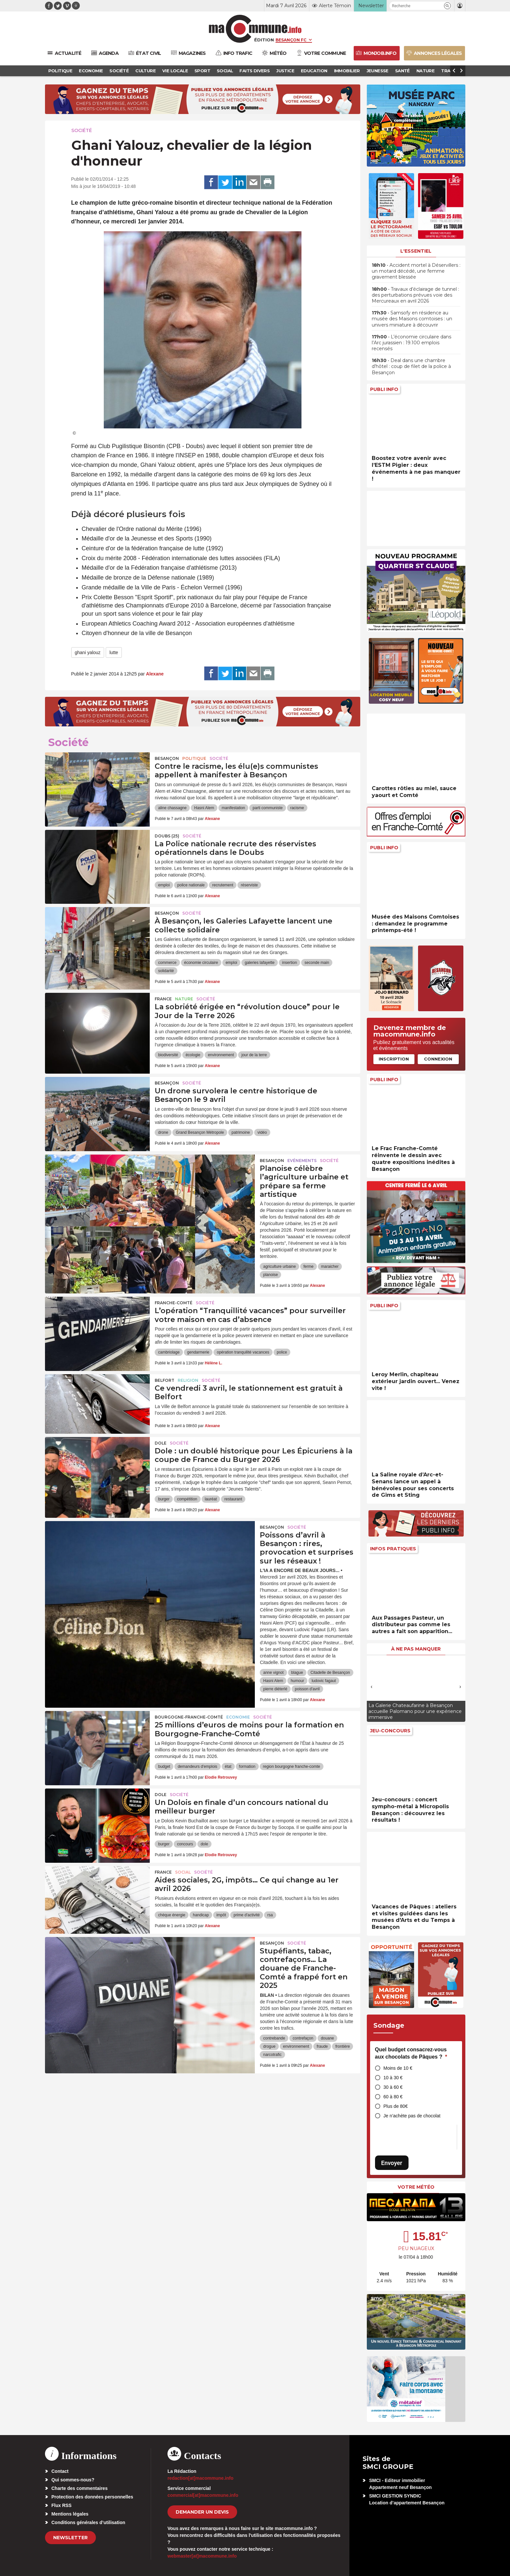 The width and height of the screenshot is (510, 2576). What do you see at coordinates (167, 758) in the screenshot?
I see `Besançon` at bounding box center [167, 758].